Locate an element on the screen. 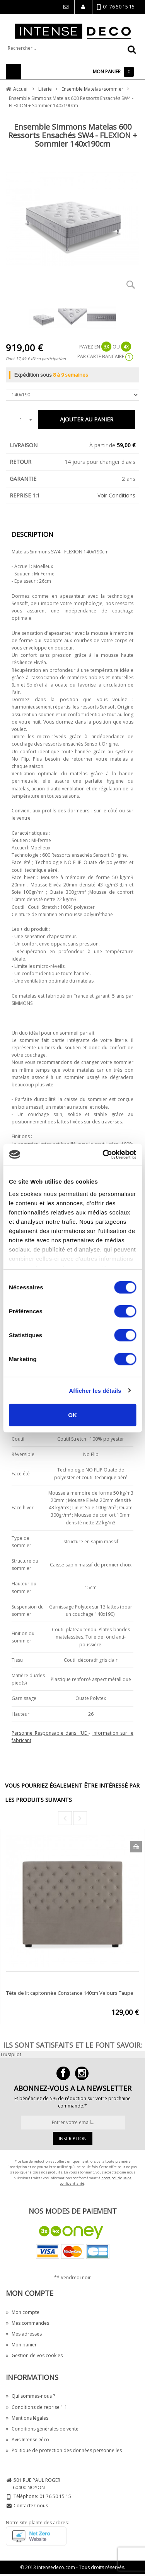  Politique de protection des données personnelles is located at coordinates (64, 2450).